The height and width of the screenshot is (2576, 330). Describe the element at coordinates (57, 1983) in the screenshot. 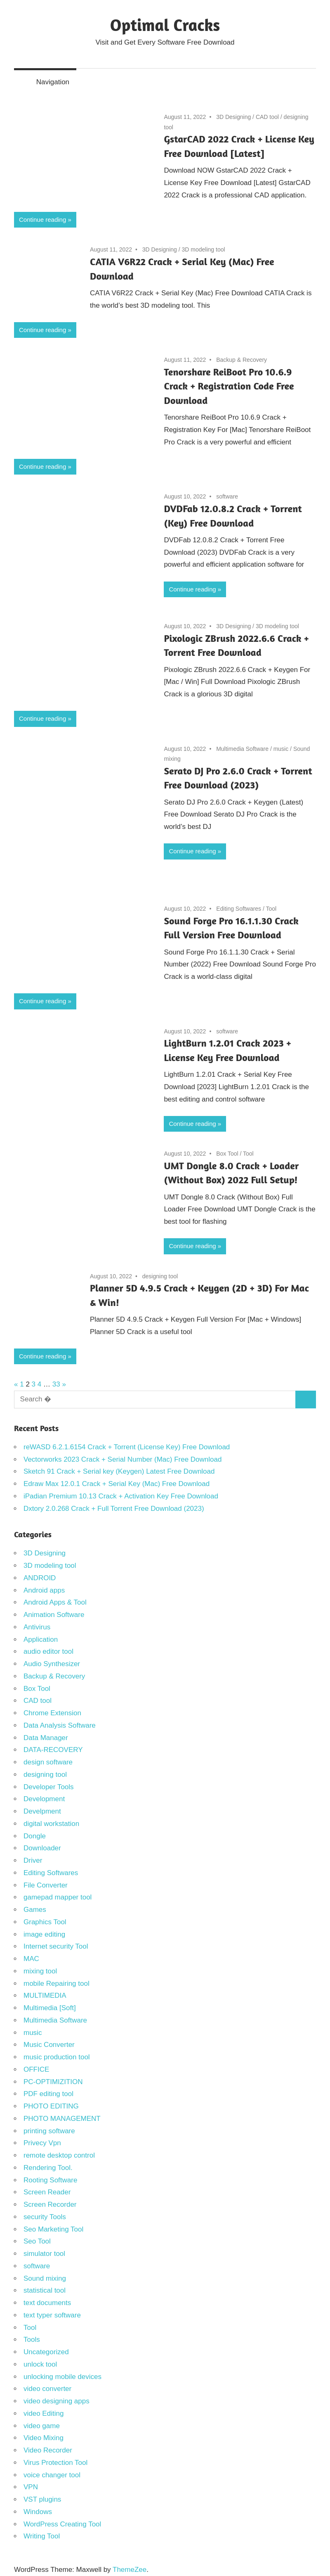

I see `mobile Repairing tool` at that location.